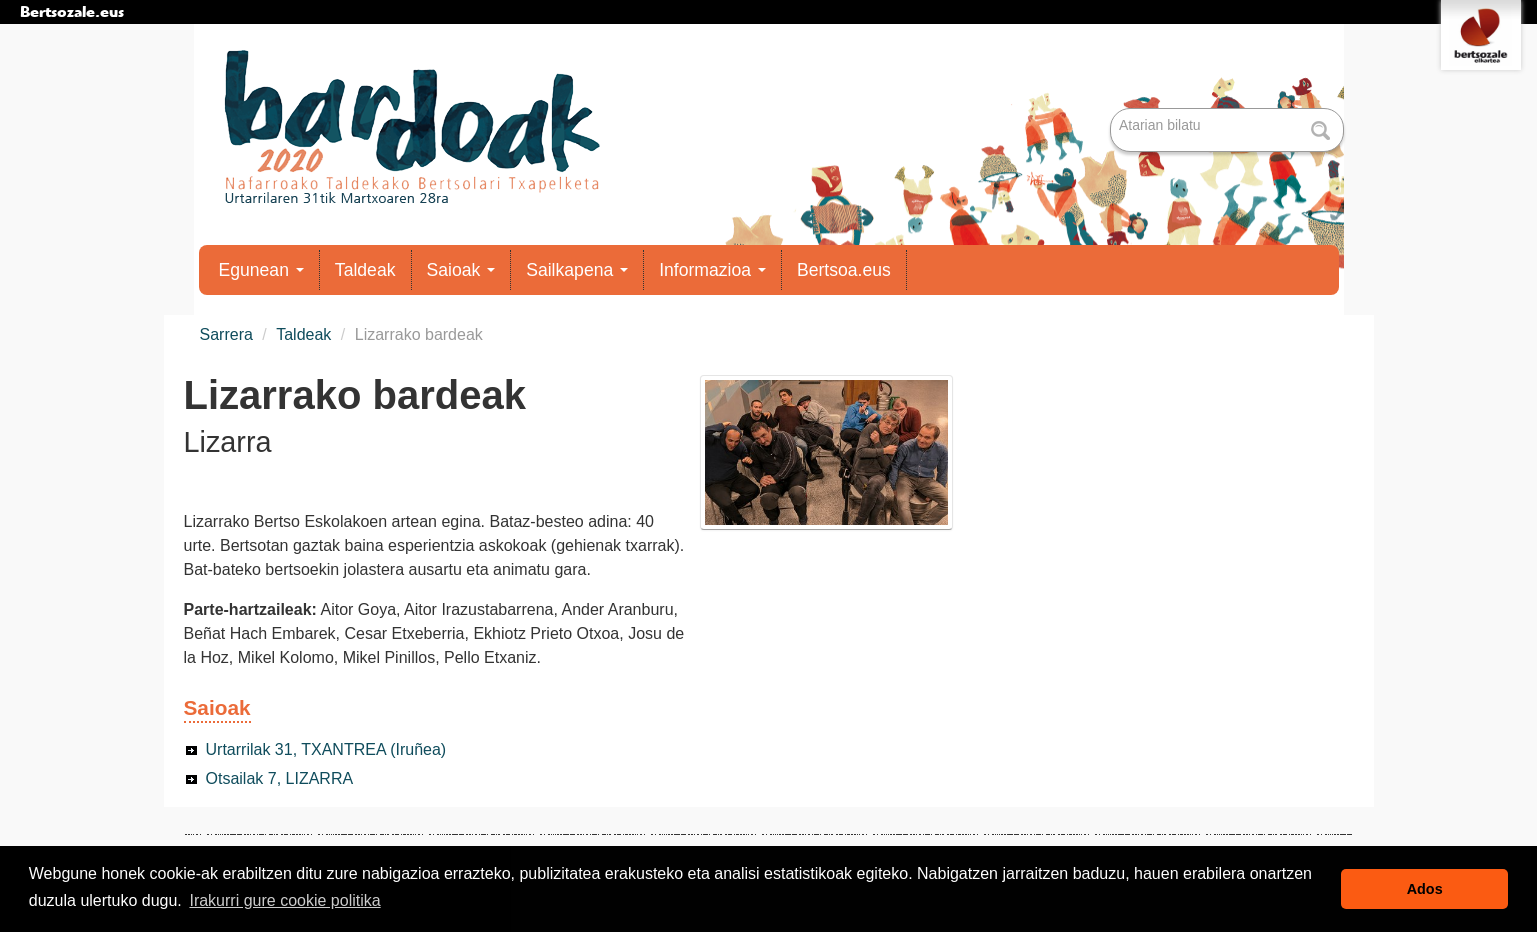  I want to click on Egunean, so click(261, 270).